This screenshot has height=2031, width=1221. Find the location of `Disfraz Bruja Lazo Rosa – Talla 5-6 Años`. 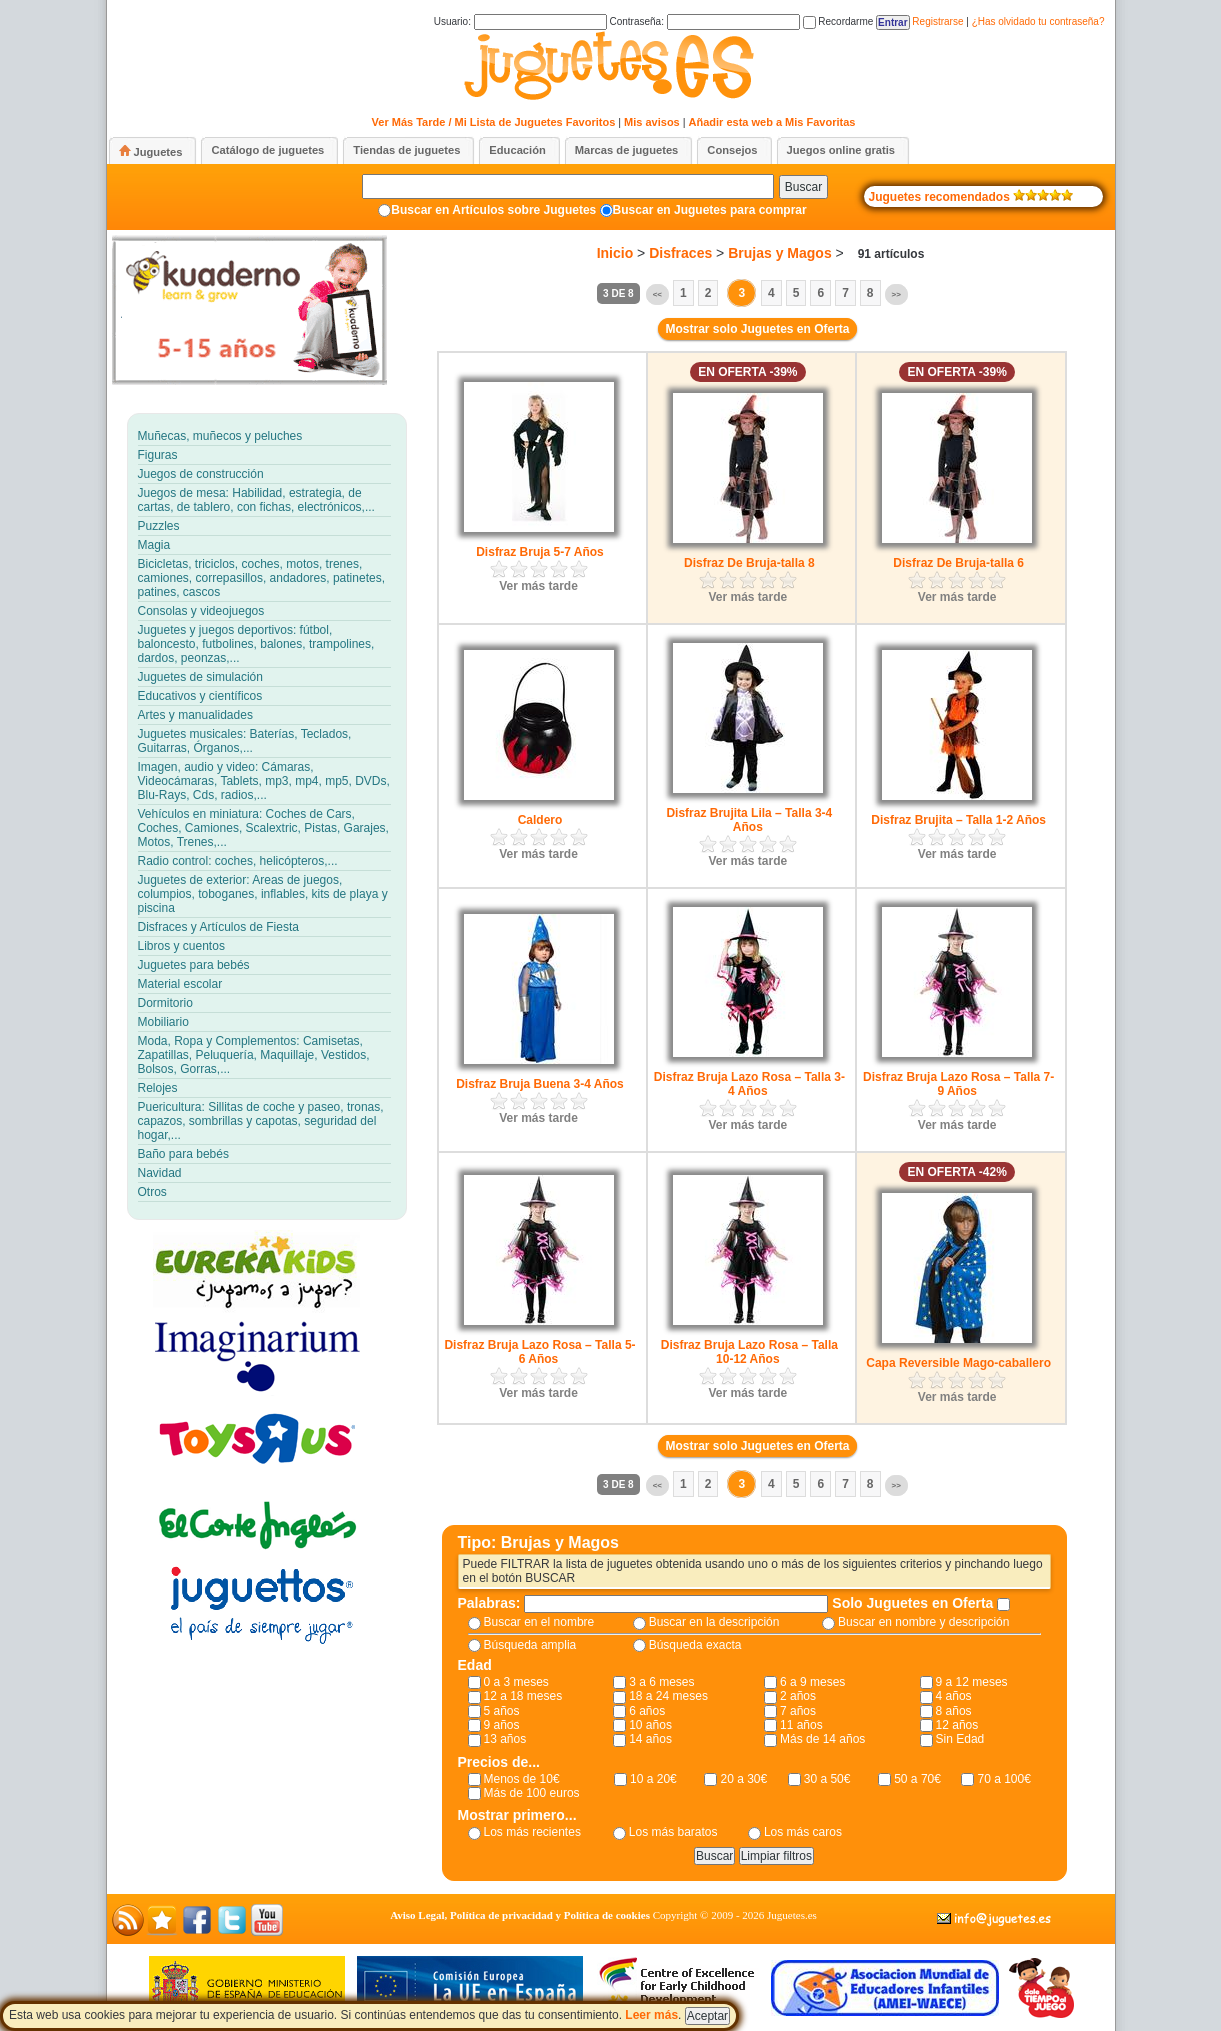

Disfraz Bruja Lazo Rosa – Talla 5-6 Años is located at coordinates (539, 1352).